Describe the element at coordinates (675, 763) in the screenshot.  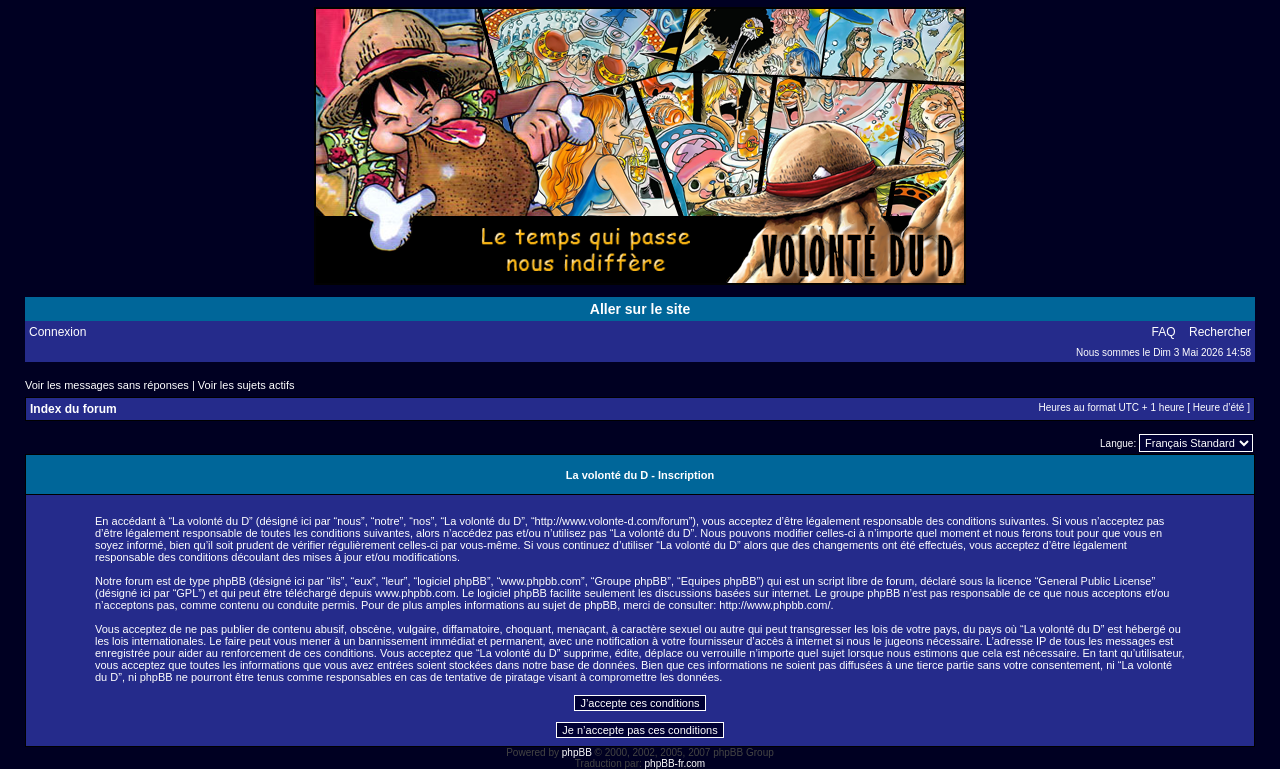
I see `phpBB-fr.com` at that location.